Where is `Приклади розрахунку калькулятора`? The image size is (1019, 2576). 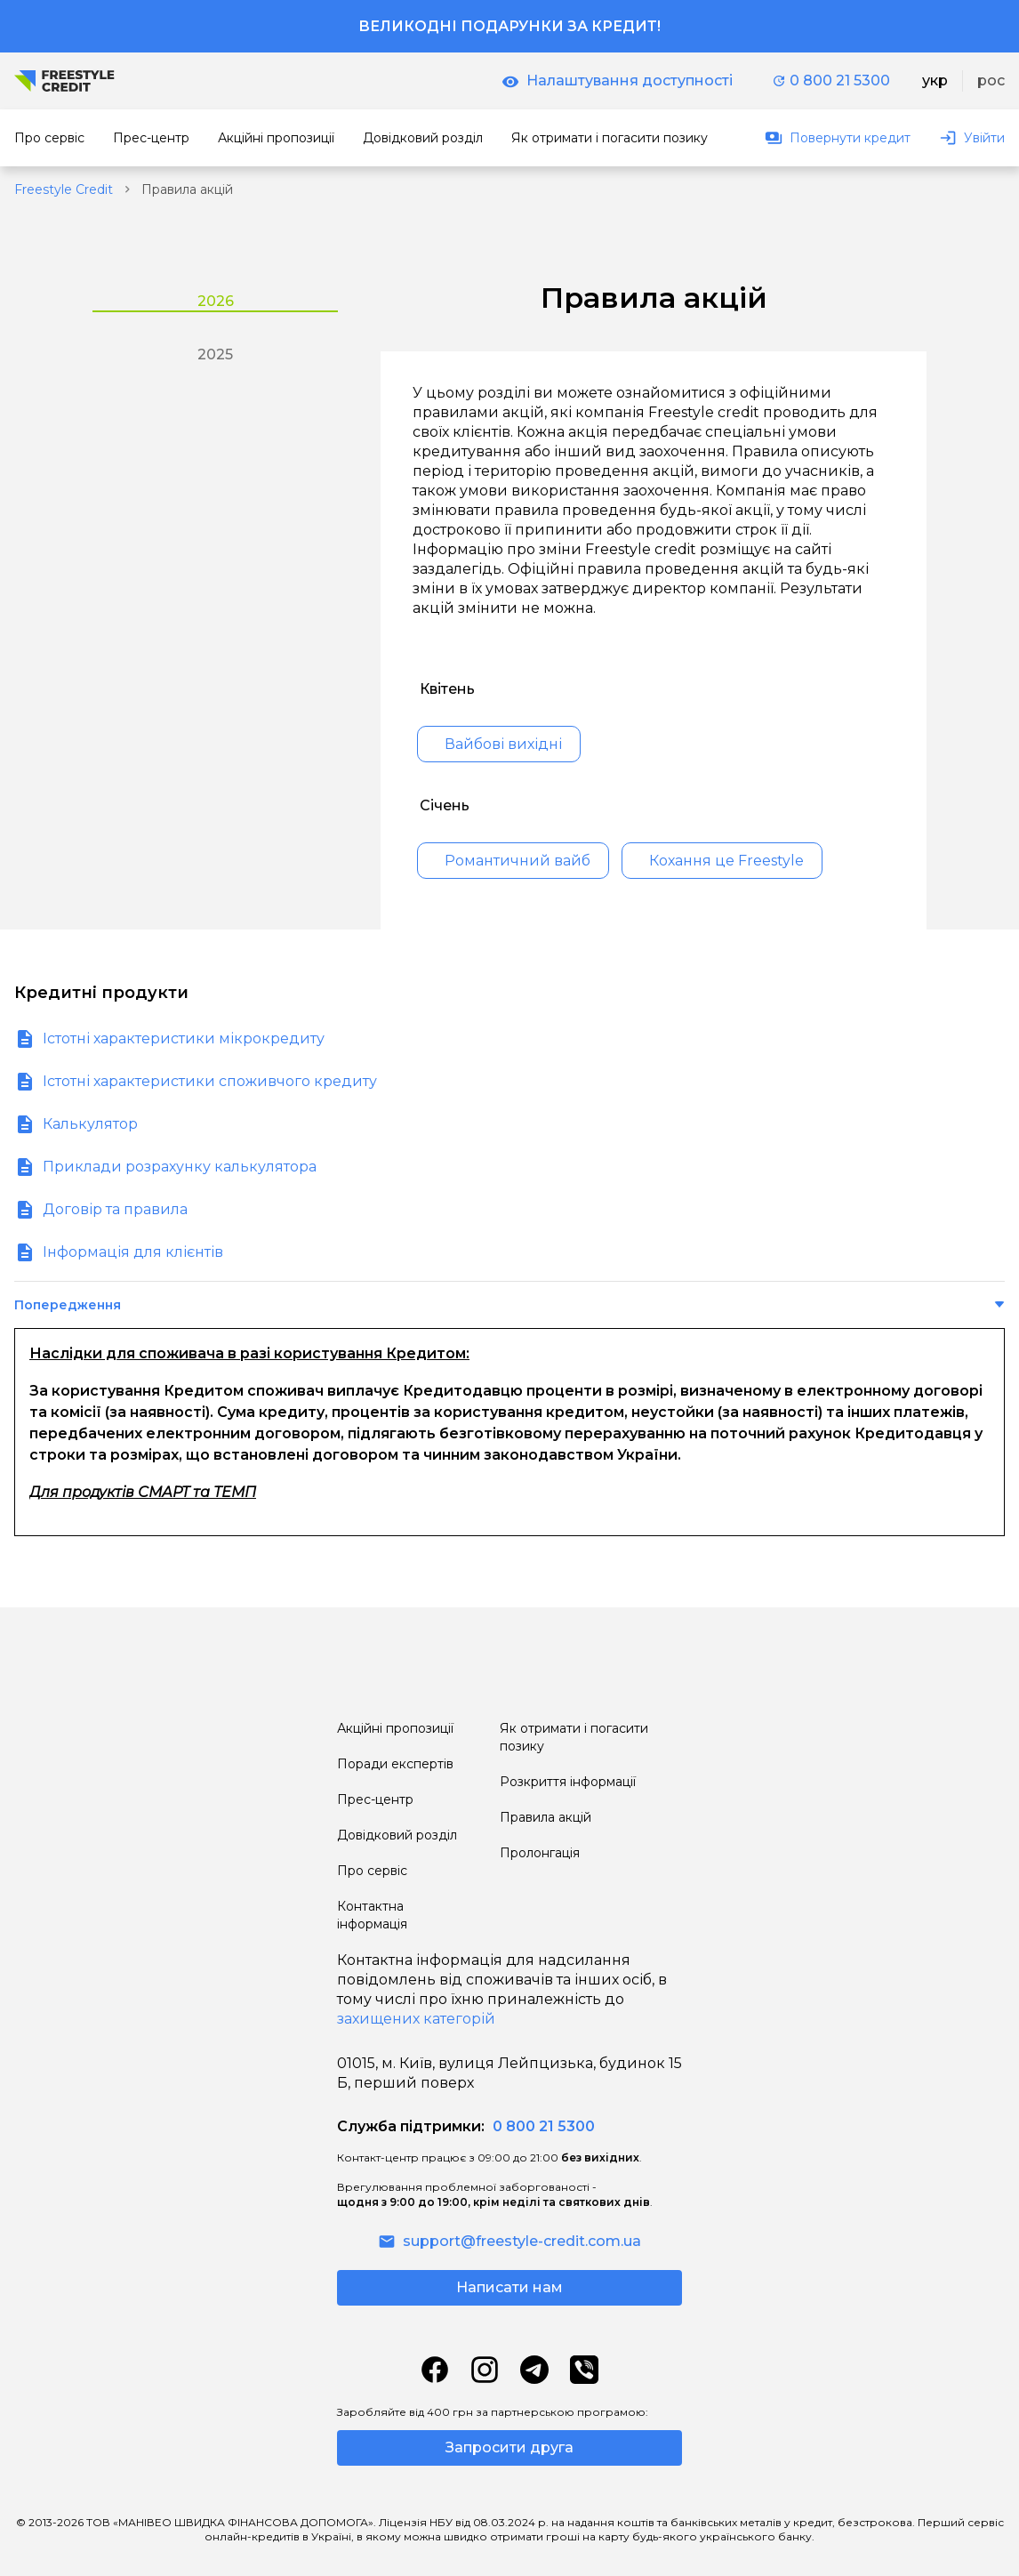 Приклади розрахунку калькулятора is located at coordinates (180, 1166).